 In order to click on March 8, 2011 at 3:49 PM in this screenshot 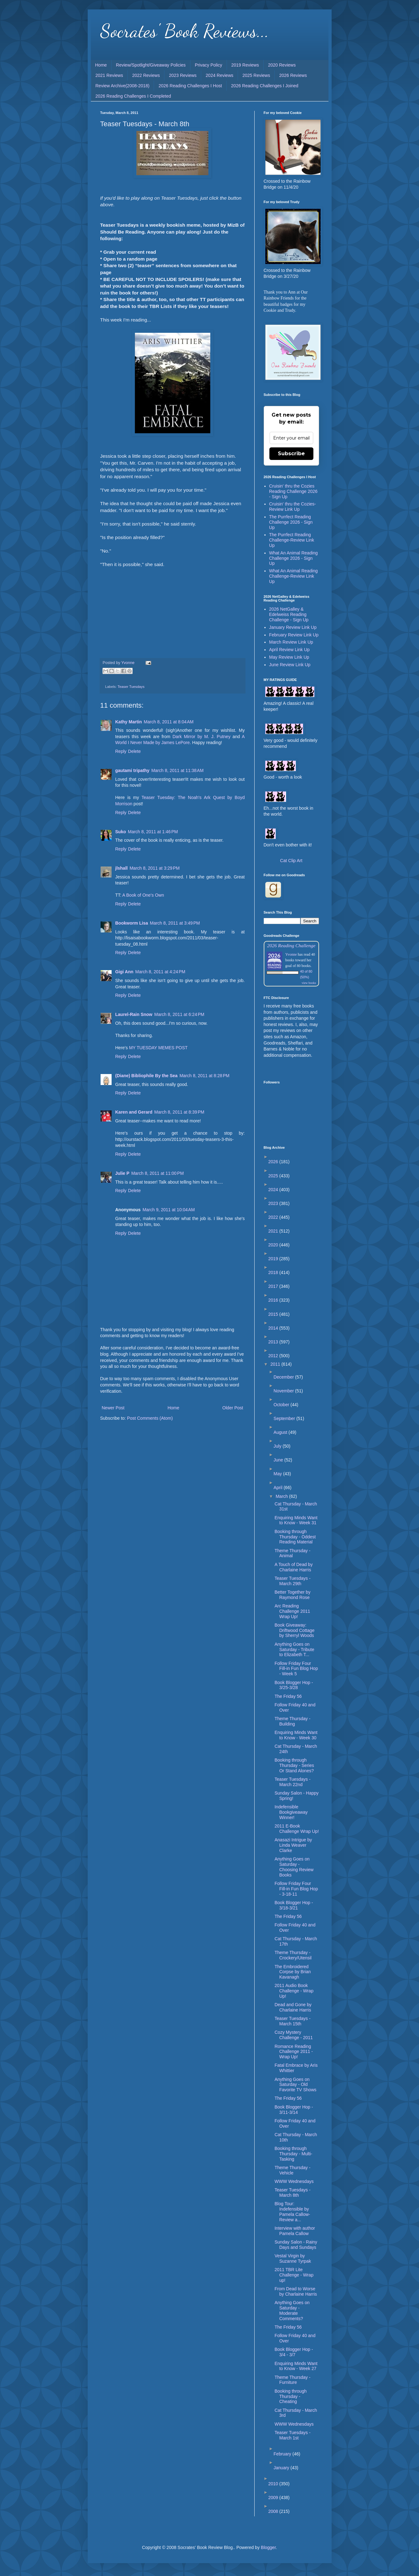, I will do `click(175, 923)`.